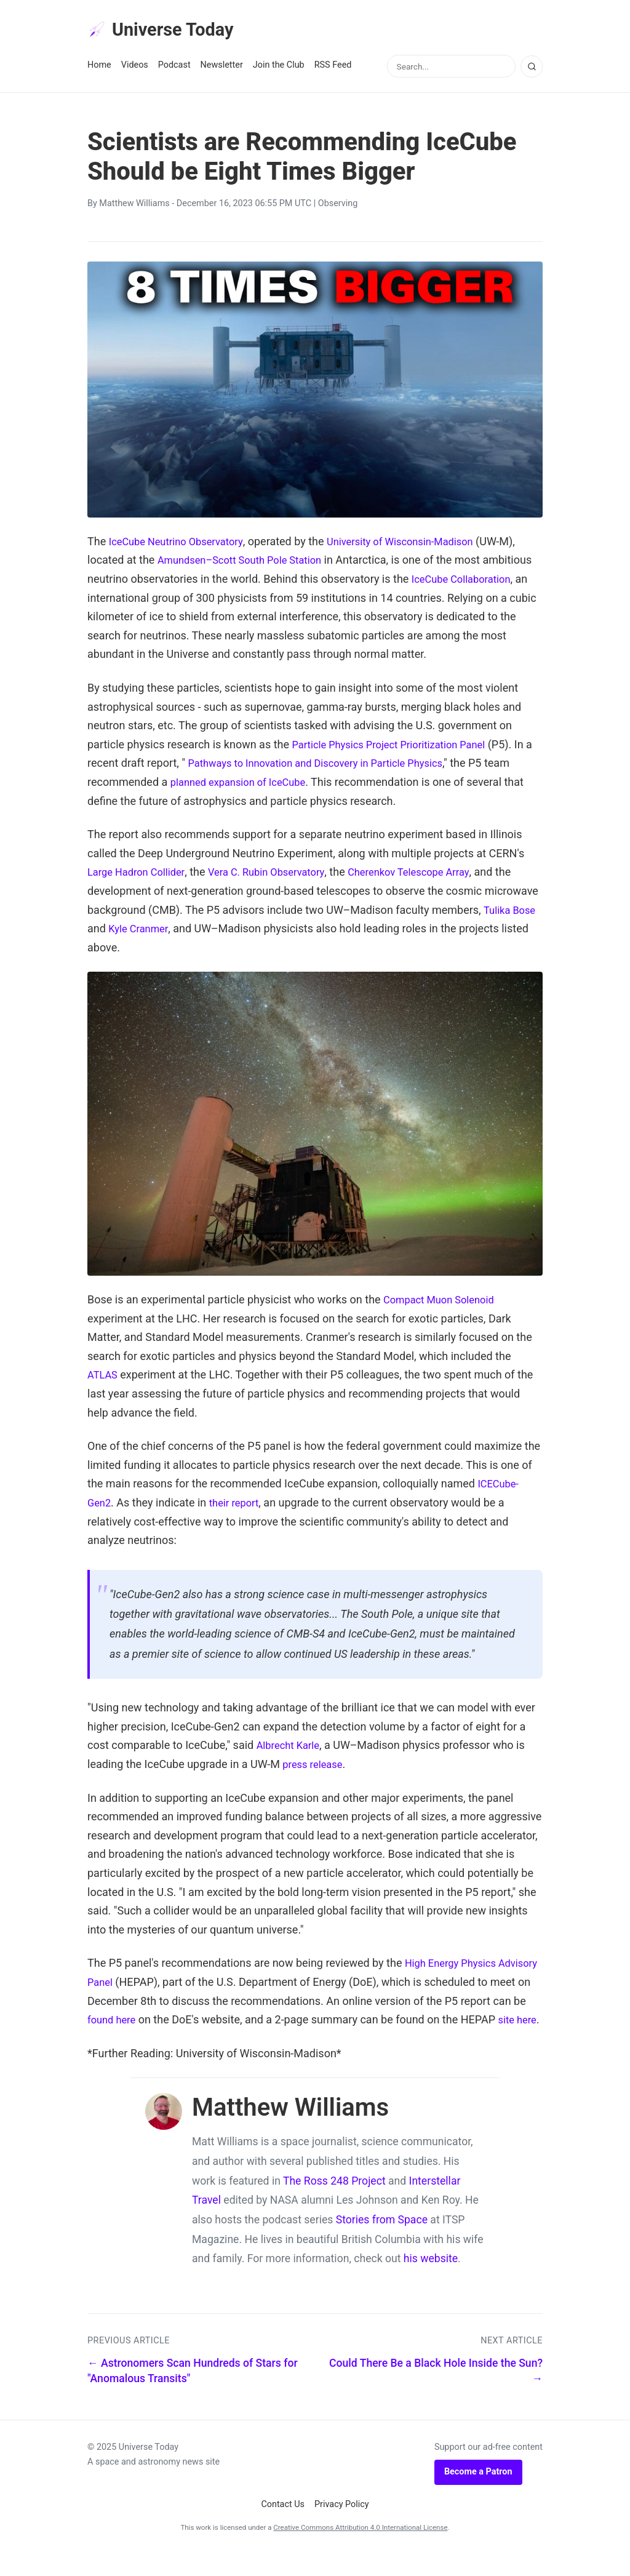  I want to click on Tulika Bose, so click(512, 912).